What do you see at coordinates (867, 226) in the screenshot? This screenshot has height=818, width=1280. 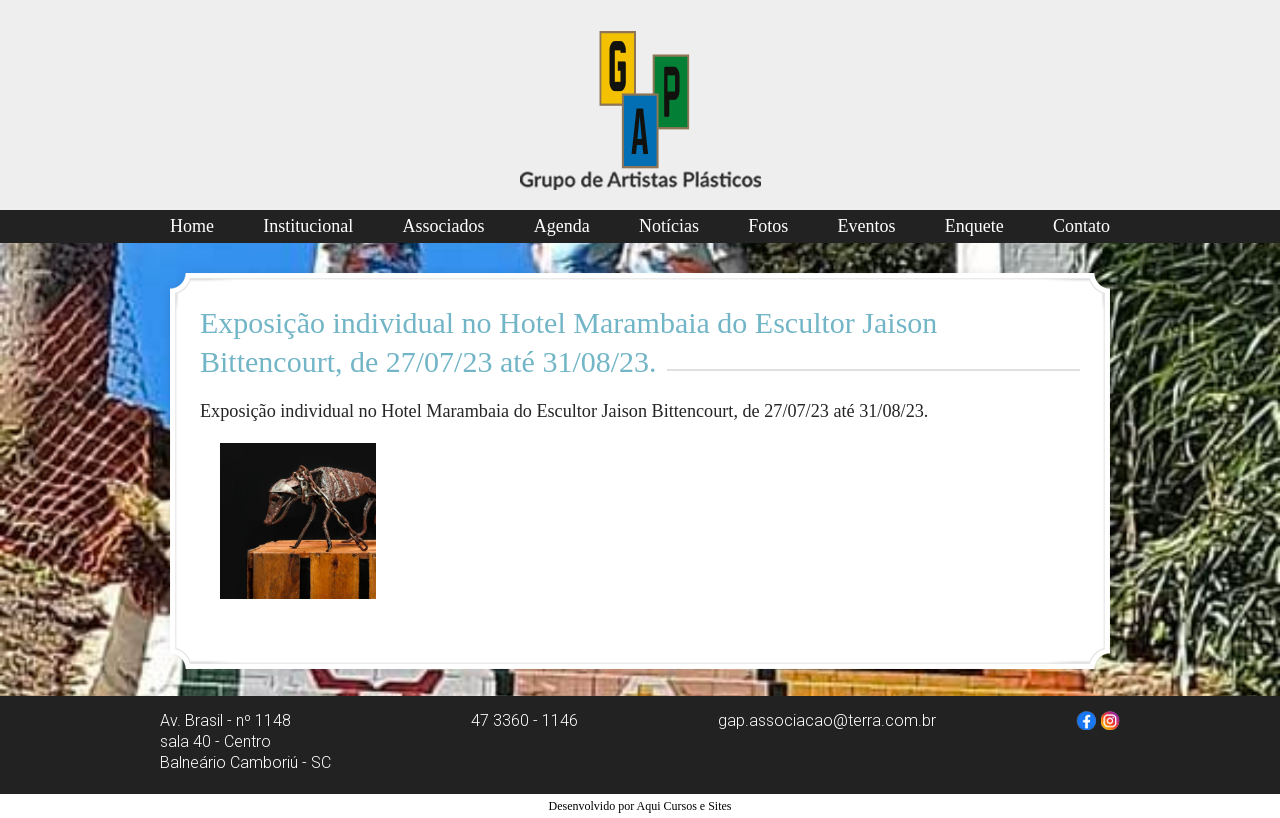 I see `Eventos` at bounding box center [867, 226].